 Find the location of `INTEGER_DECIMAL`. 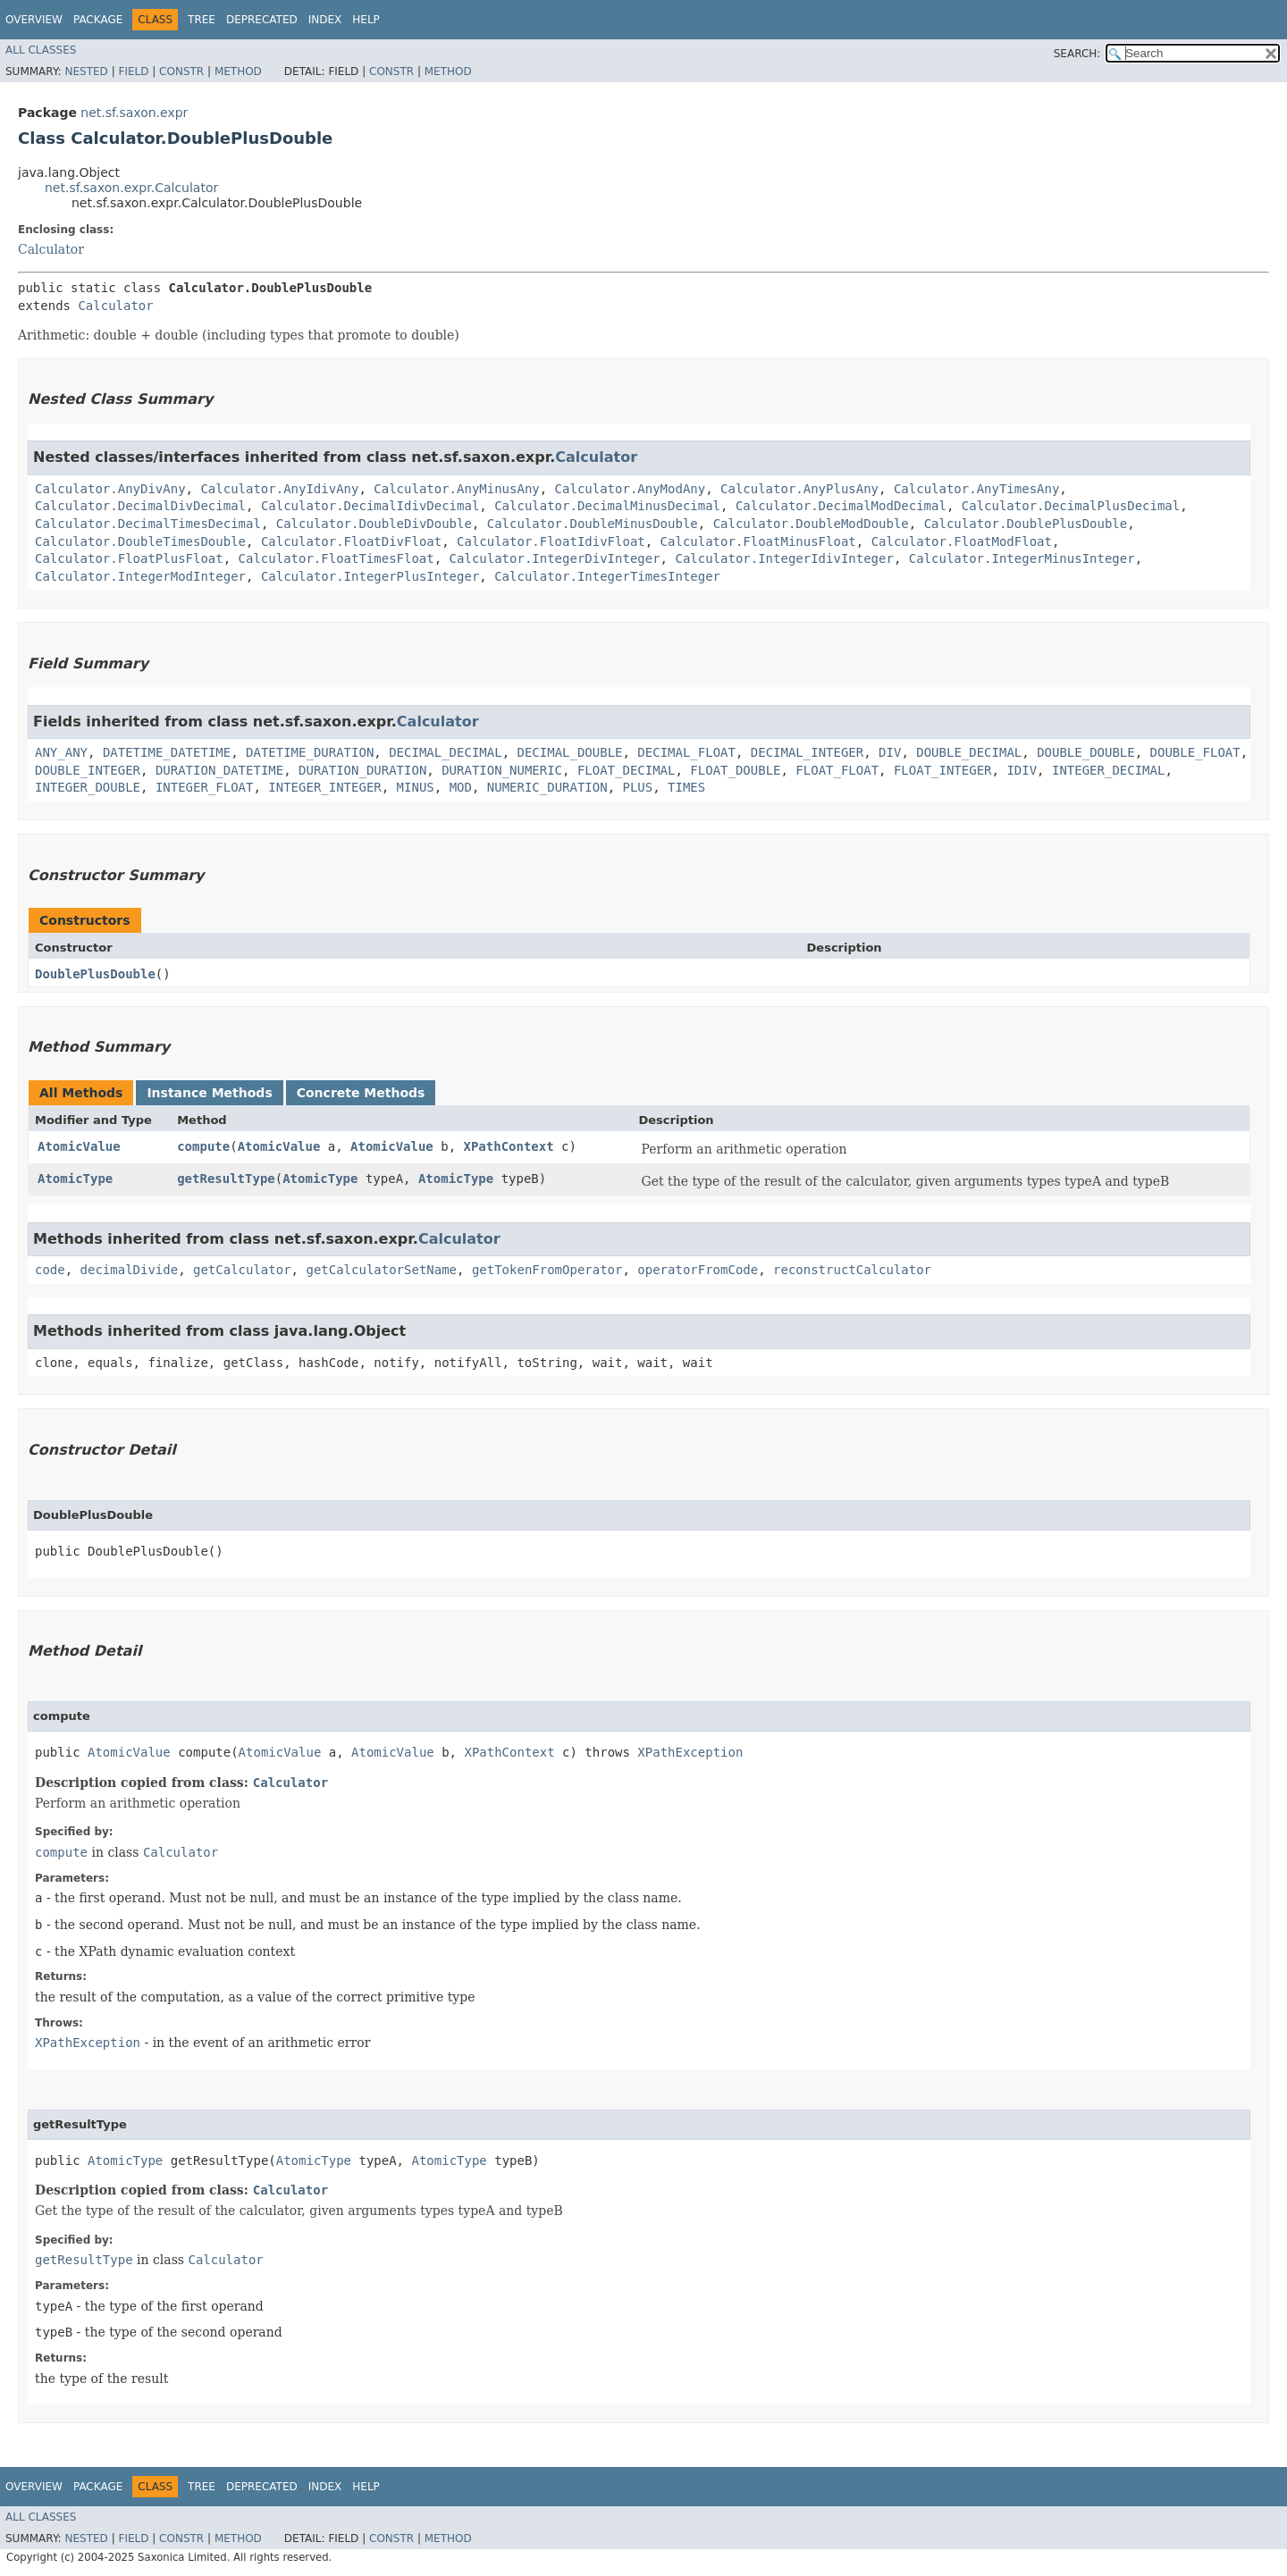

INTEGER_DECIMAL is located at coordinates (1108, 770).